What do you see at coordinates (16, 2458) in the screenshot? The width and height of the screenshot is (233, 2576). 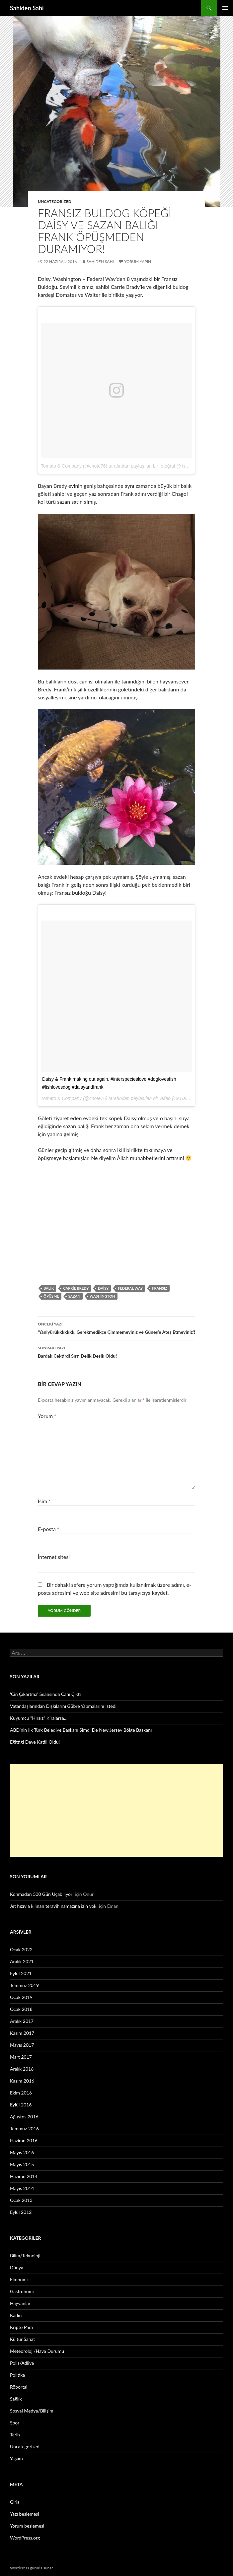 I see `Yaşam` at bounding box center [16, 2458].